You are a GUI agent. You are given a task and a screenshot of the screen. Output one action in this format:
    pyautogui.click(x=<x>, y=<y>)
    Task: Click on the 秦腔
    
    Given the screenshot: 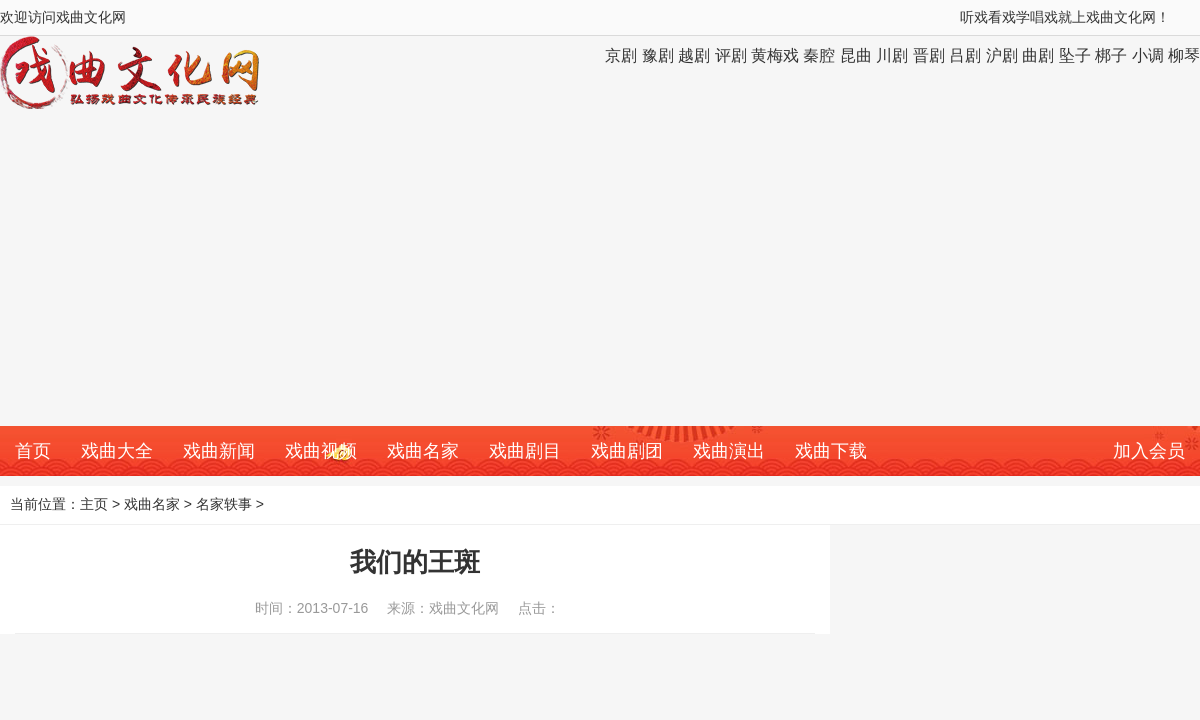 What is the action you would take?
    pyautogui.click(x=819, y=55)
    